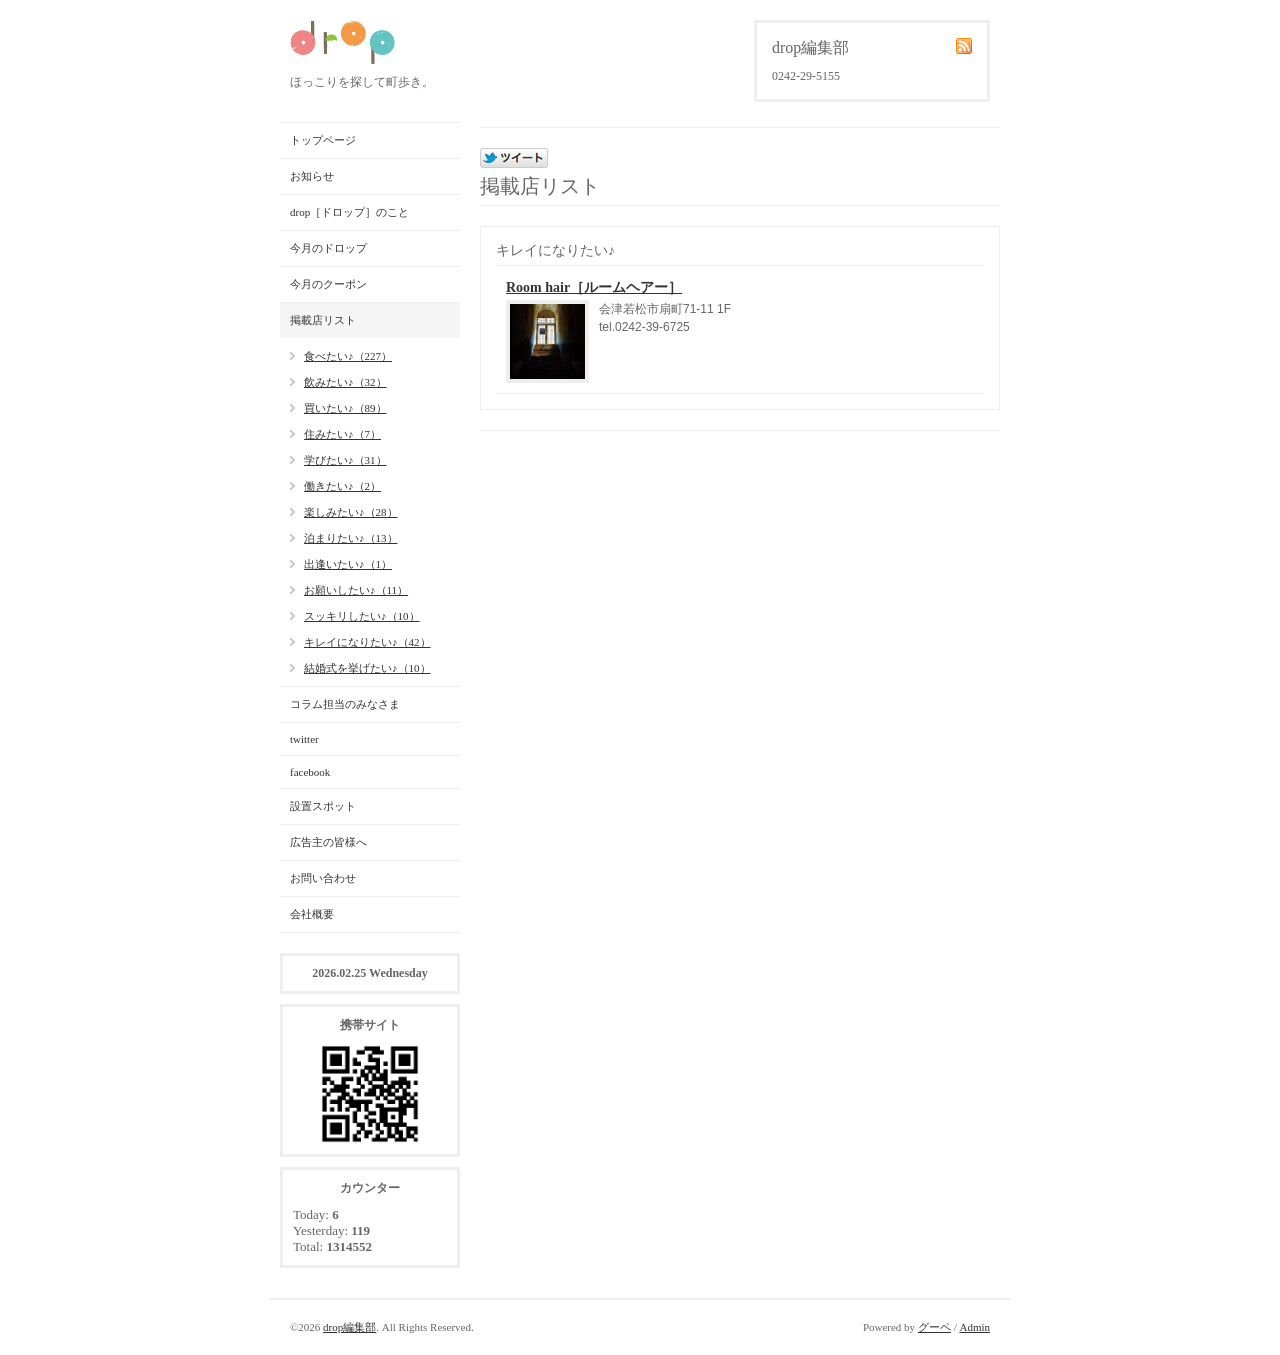 This screenshot has height=1355, width=1280. Describe the element at coordinates (351, 538) in the screenshot. I see `泊まりたい♪（13）` at that location.